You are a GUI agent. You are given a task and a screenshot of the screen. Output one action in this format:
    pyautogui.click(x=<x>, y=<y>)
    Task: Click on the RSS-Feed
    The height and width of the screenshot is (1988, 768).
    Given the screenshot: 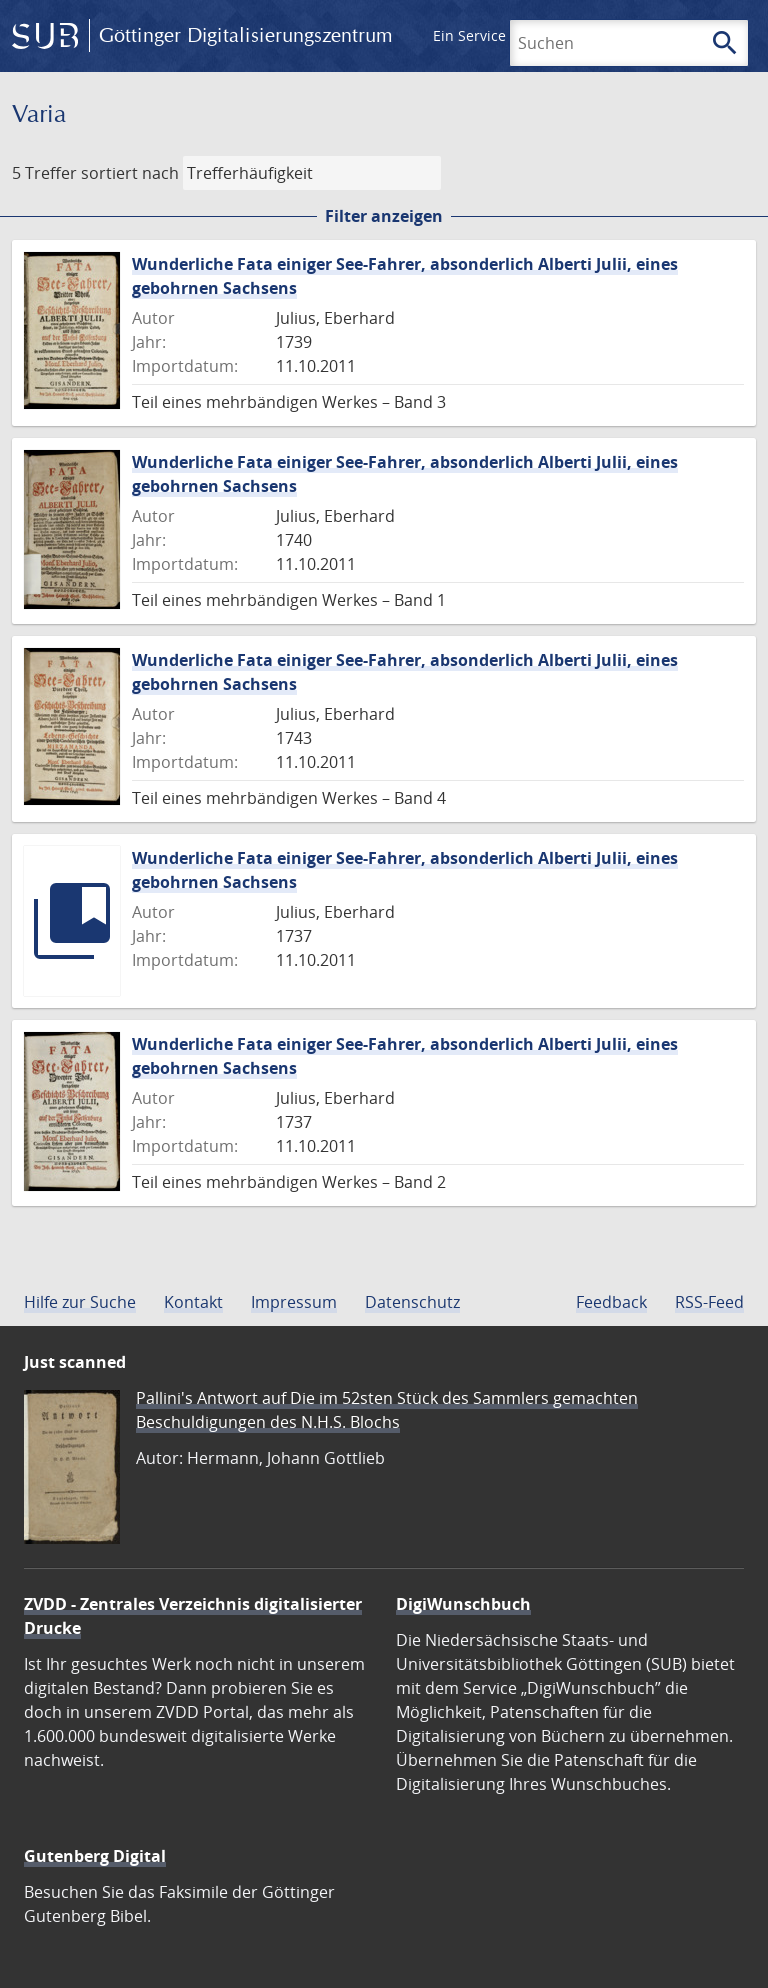 What is the action you would take?
    pyautogui.click(x=709, y=1302)
    